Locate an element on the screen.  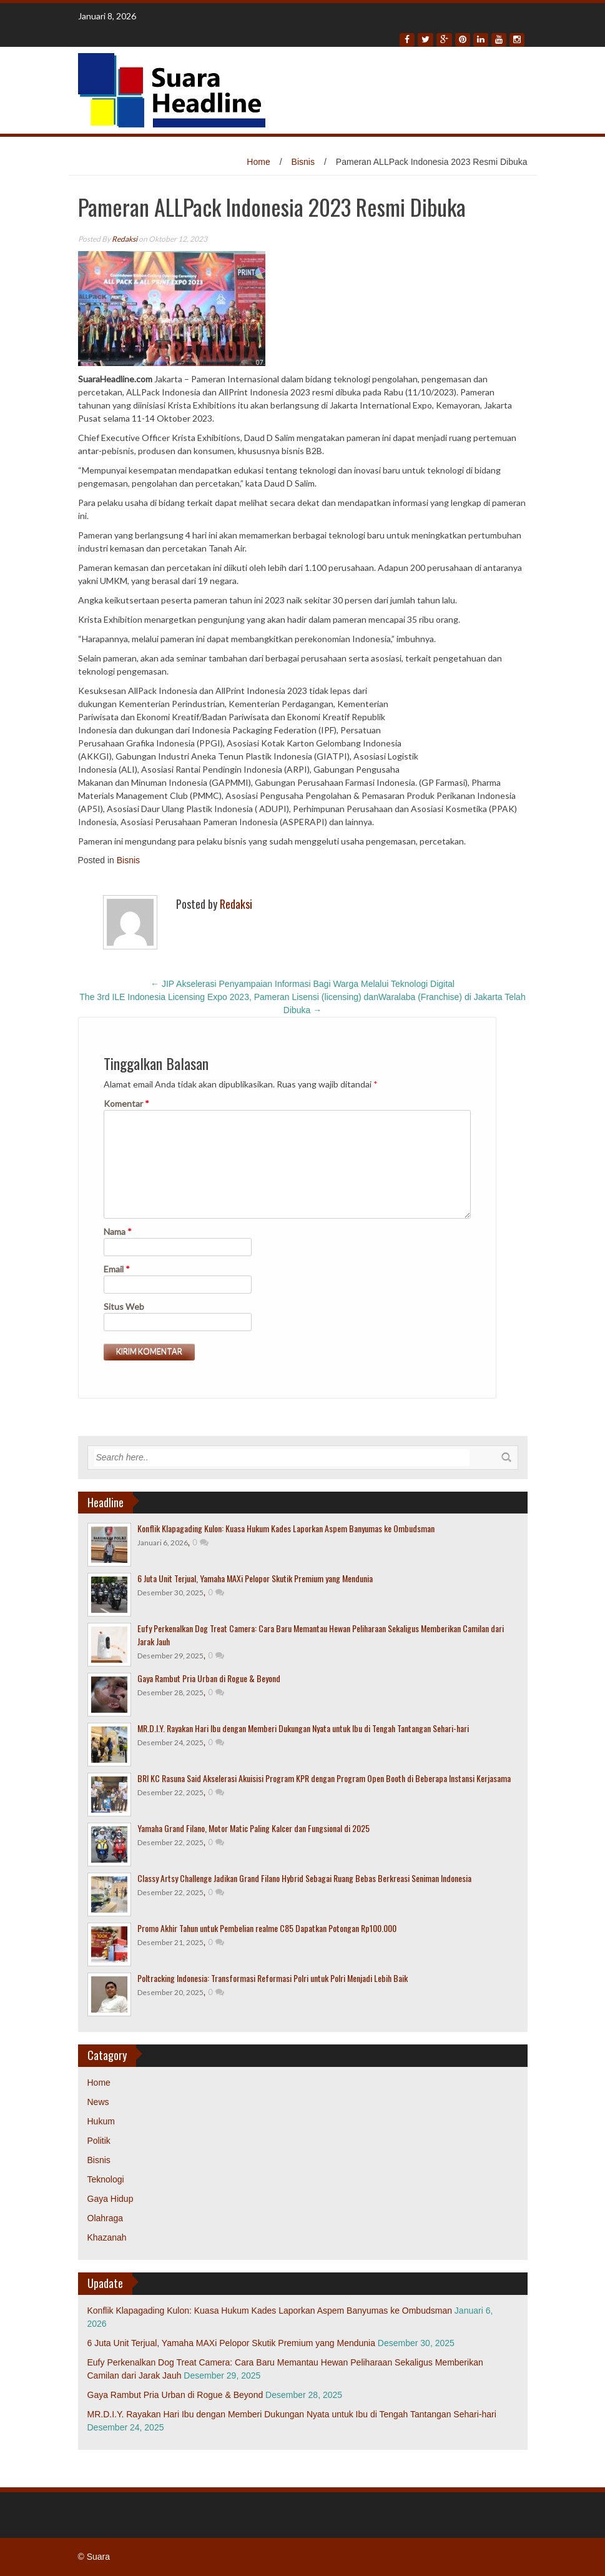
BRI KC Rasuna Said Akselerasi Akuisisi Program KPR dengan Program Open Booth di Beberapa Instansi Kerjasama is located at coordinates (324, 1778).